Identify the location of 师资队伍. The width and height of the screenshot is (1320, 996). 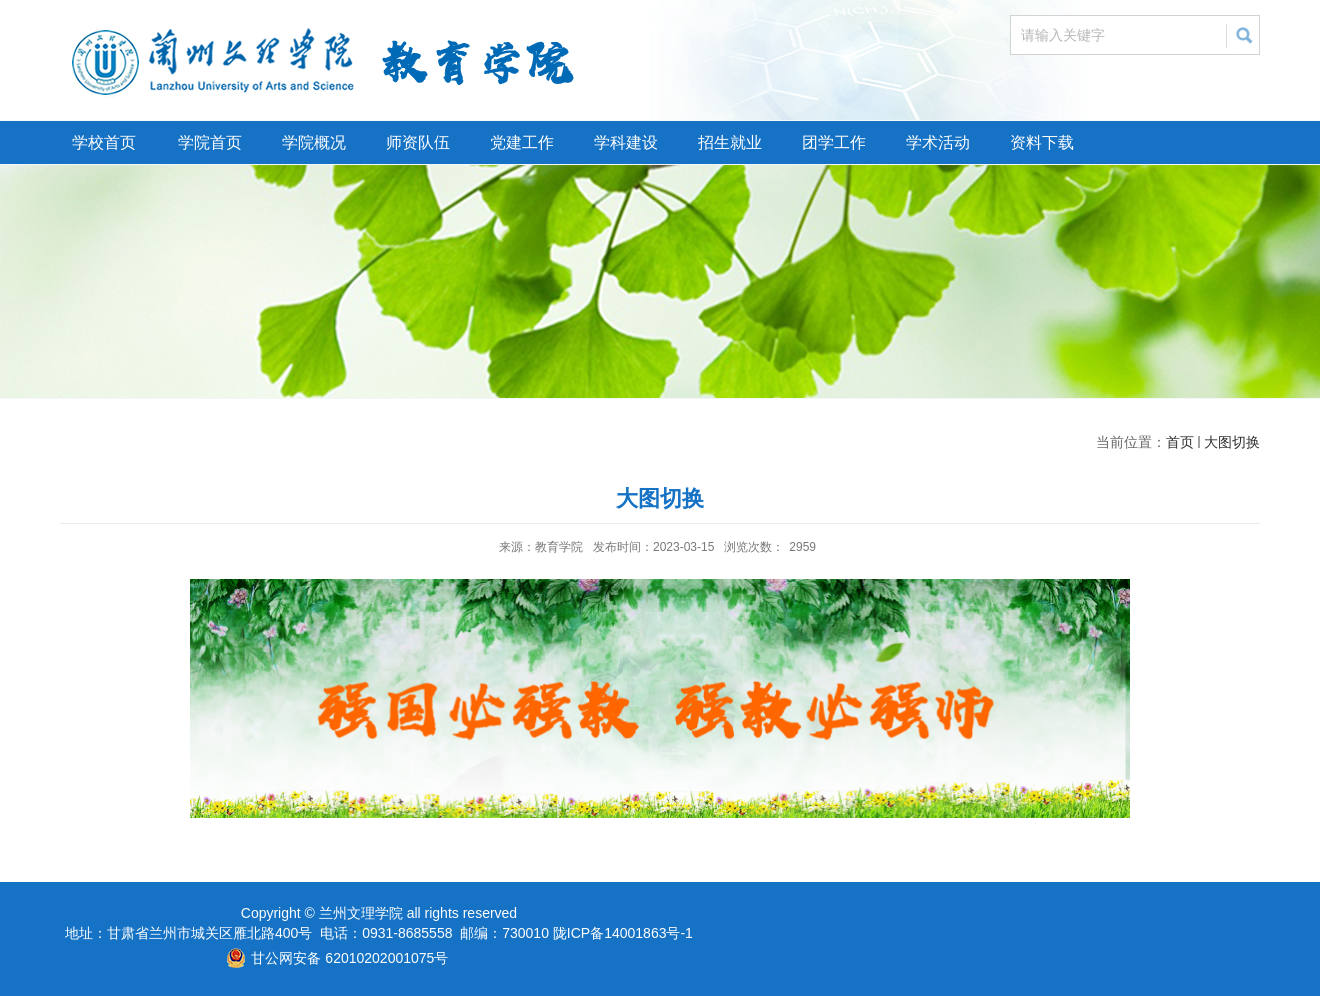
(418, 142).